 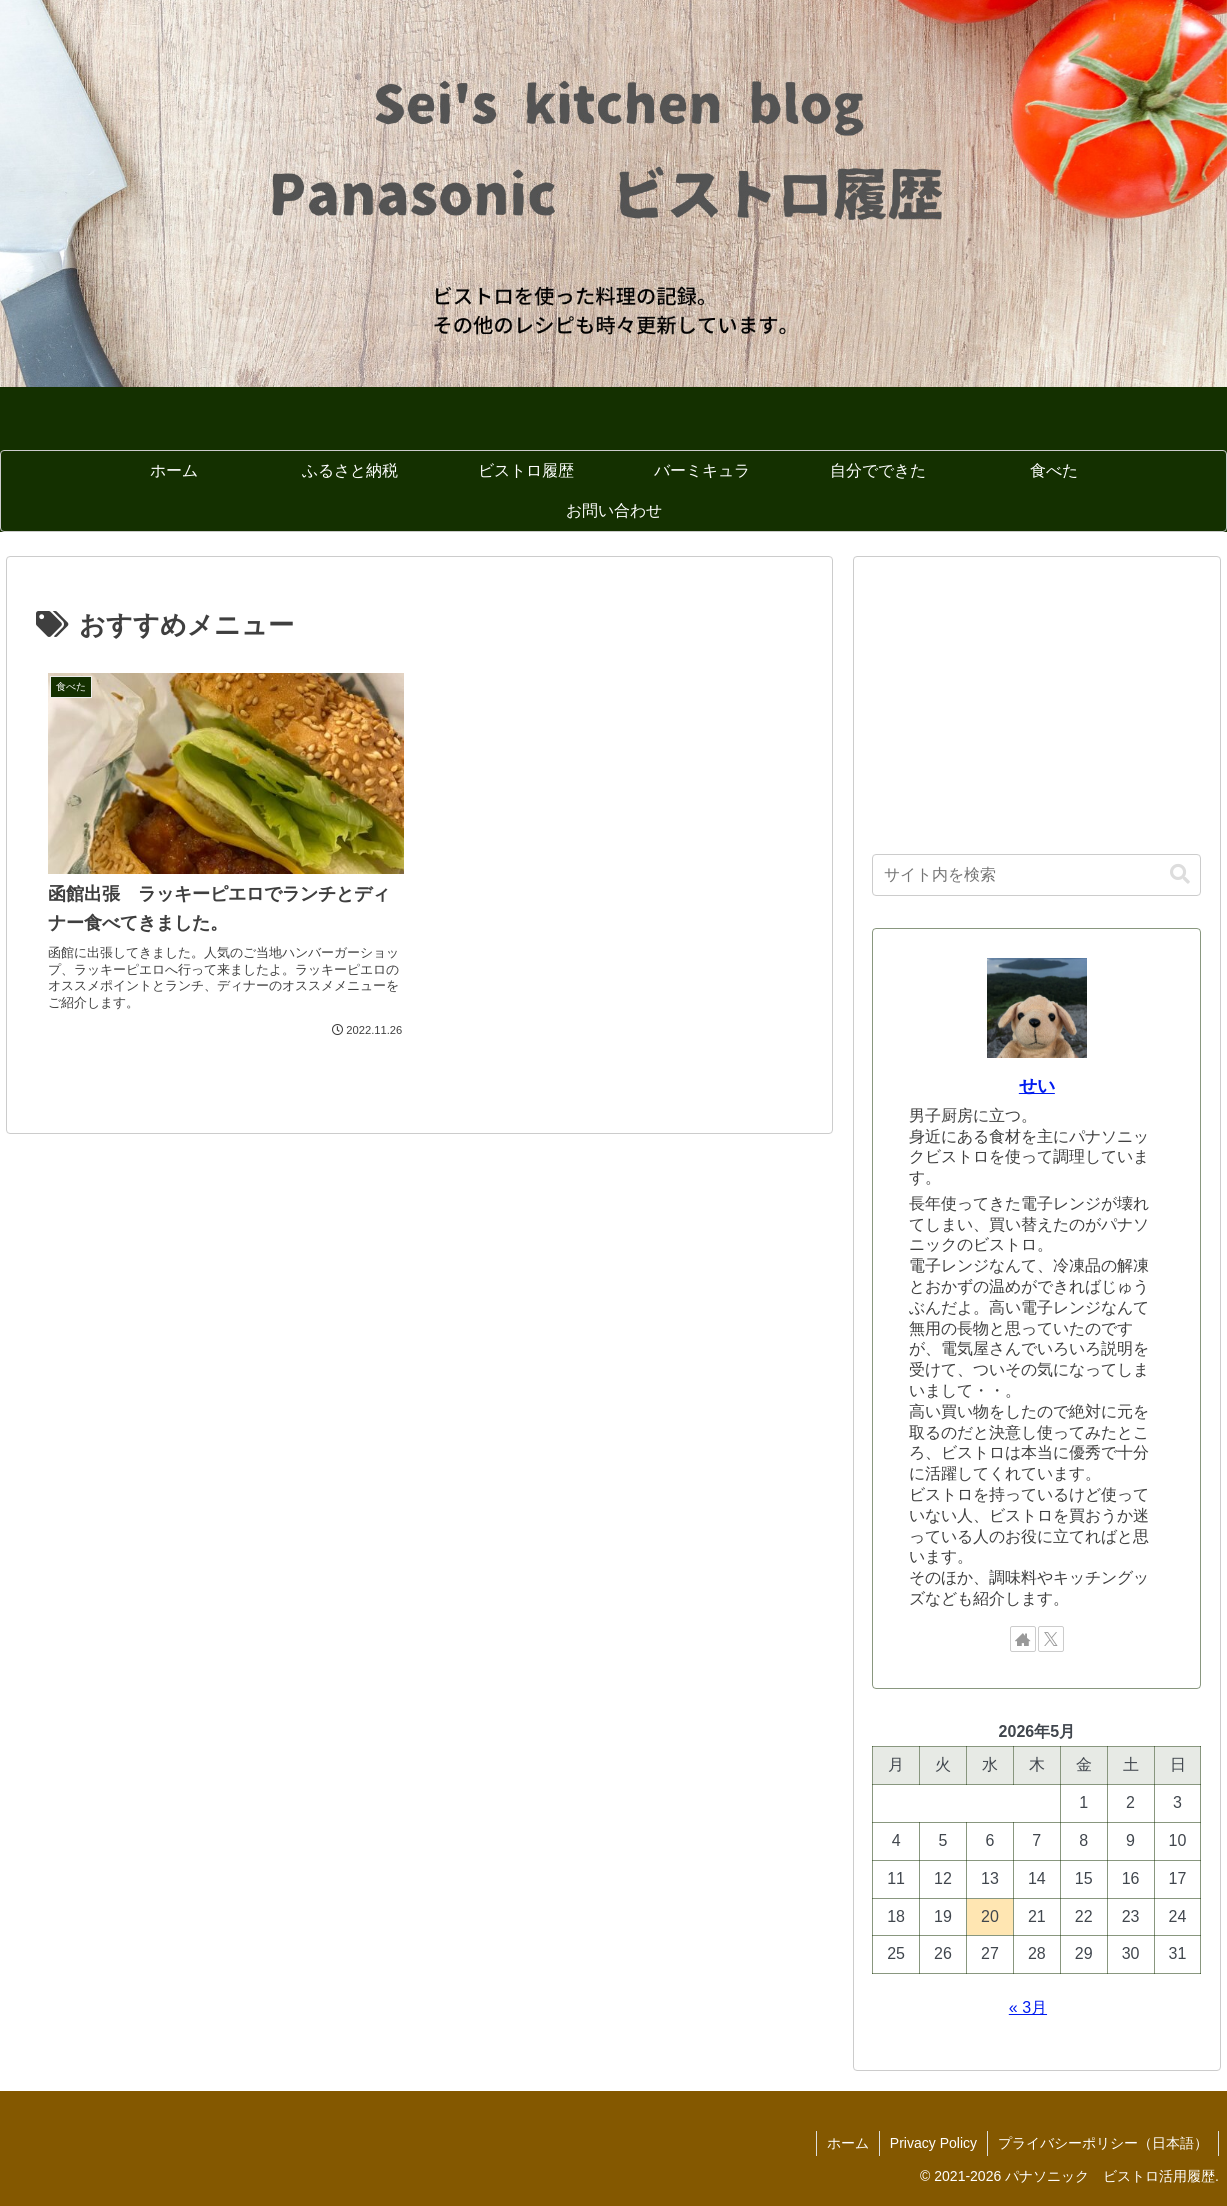 I want to click on « 3月, so click(x=1028, y=2007).